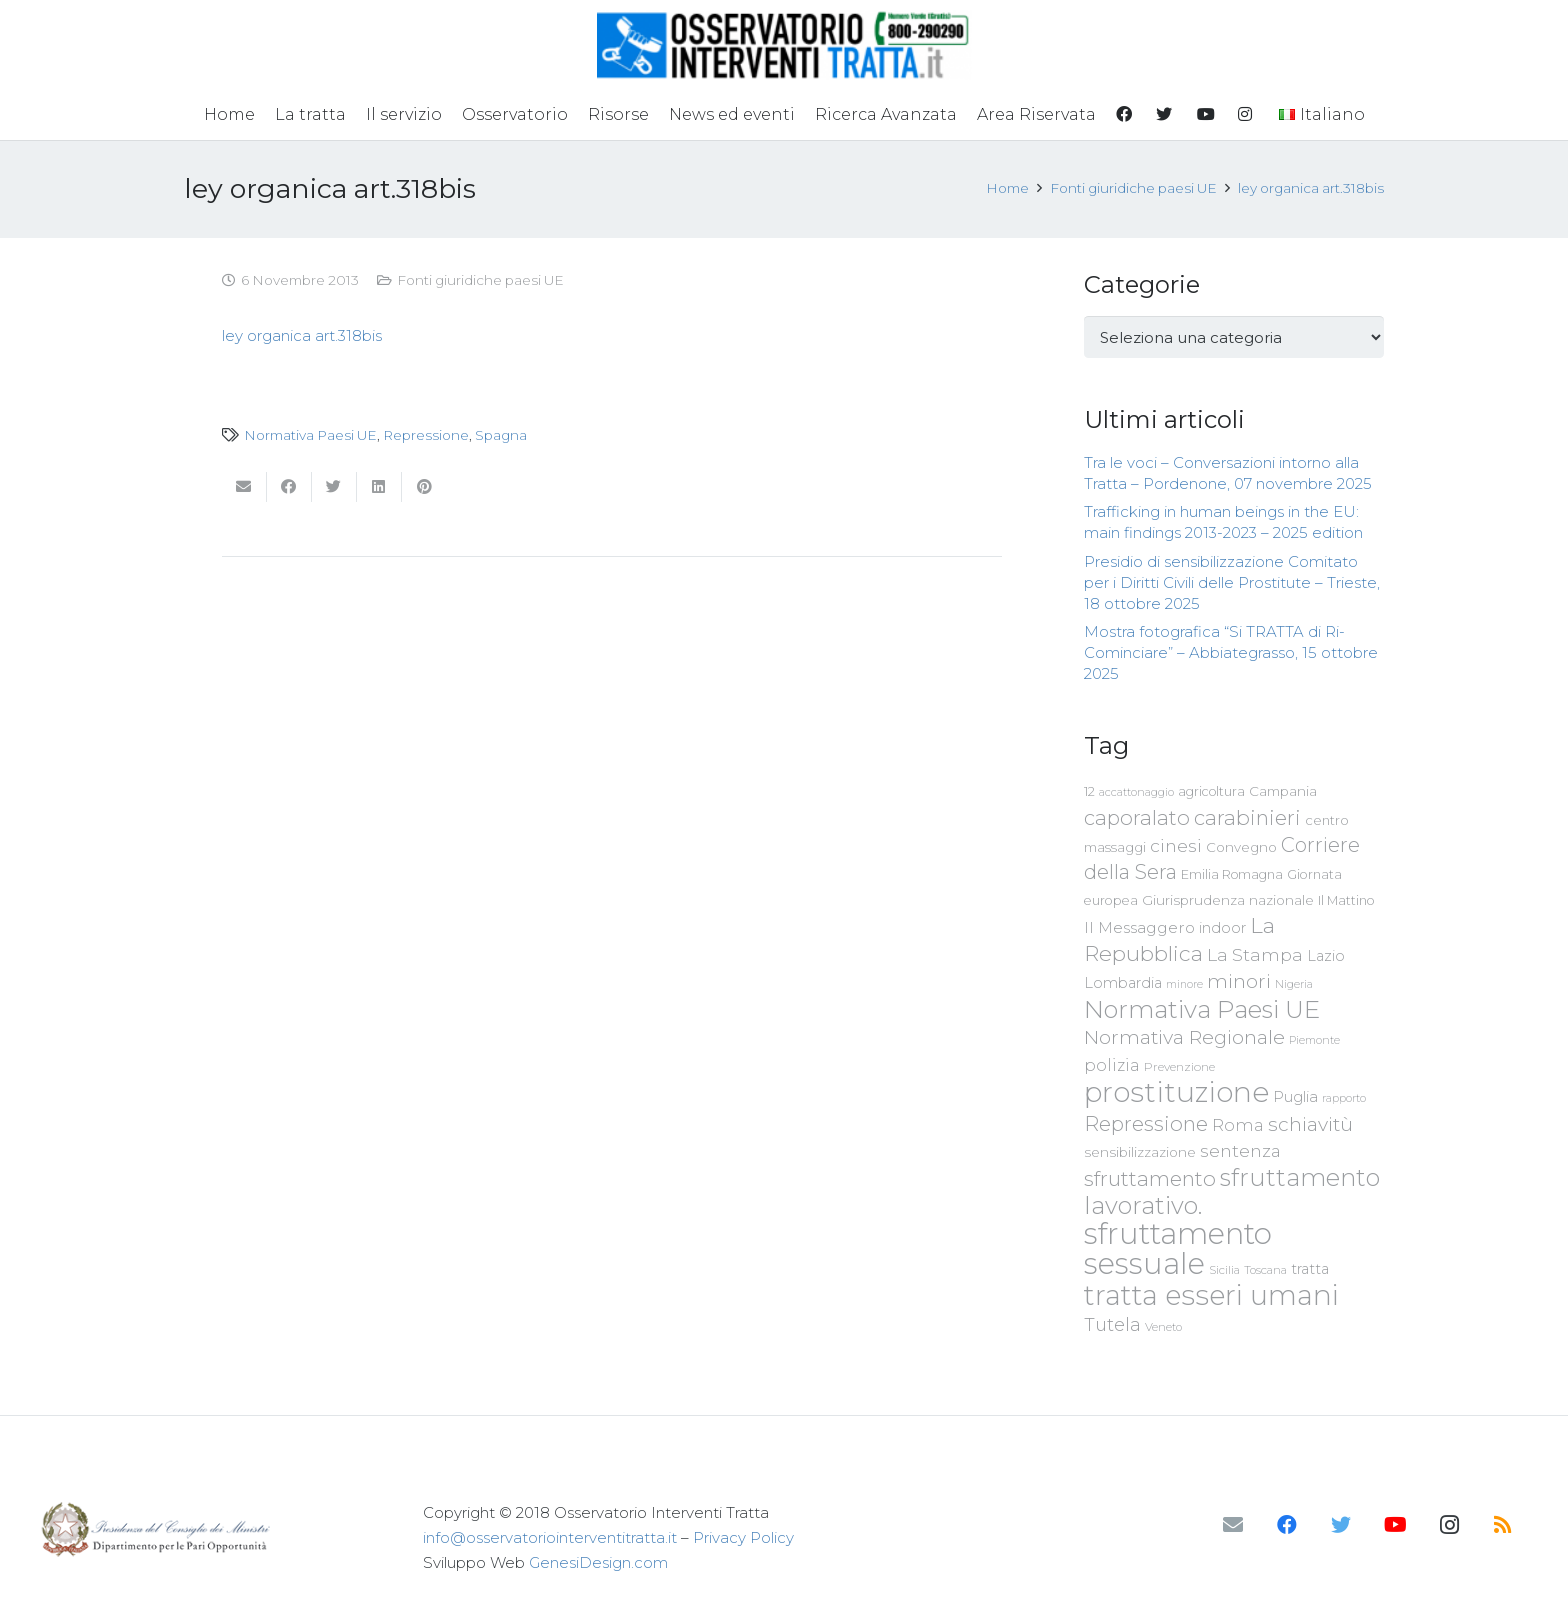 The width and height of the screenshot is (1568, 1615). Describe the element at coordinates (1232, 582) in the screenshot. I see `Presidio di sensibilizzazione Comitato per i Diritti Civili delle Prostitute – Trieste, 18 ottobre 2025` at that location.